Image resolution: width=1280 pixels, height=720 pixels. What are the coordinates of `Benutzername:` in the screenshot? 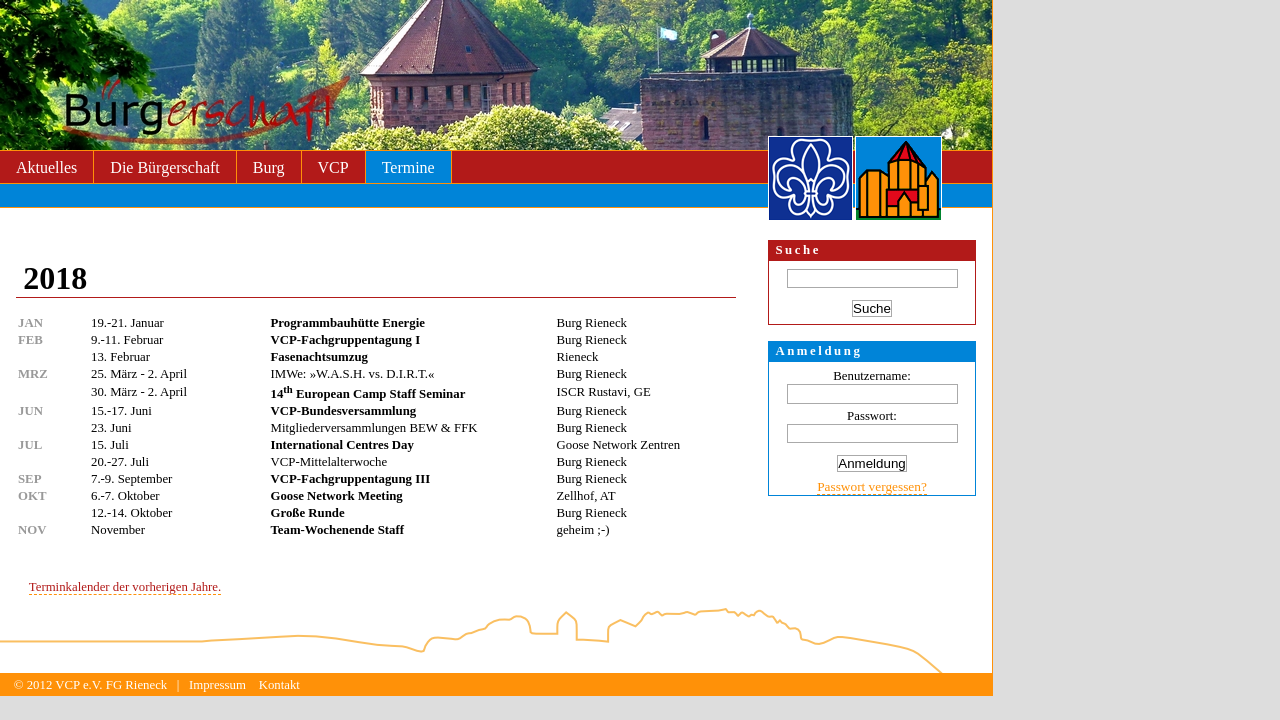 It's located at (871, 376).